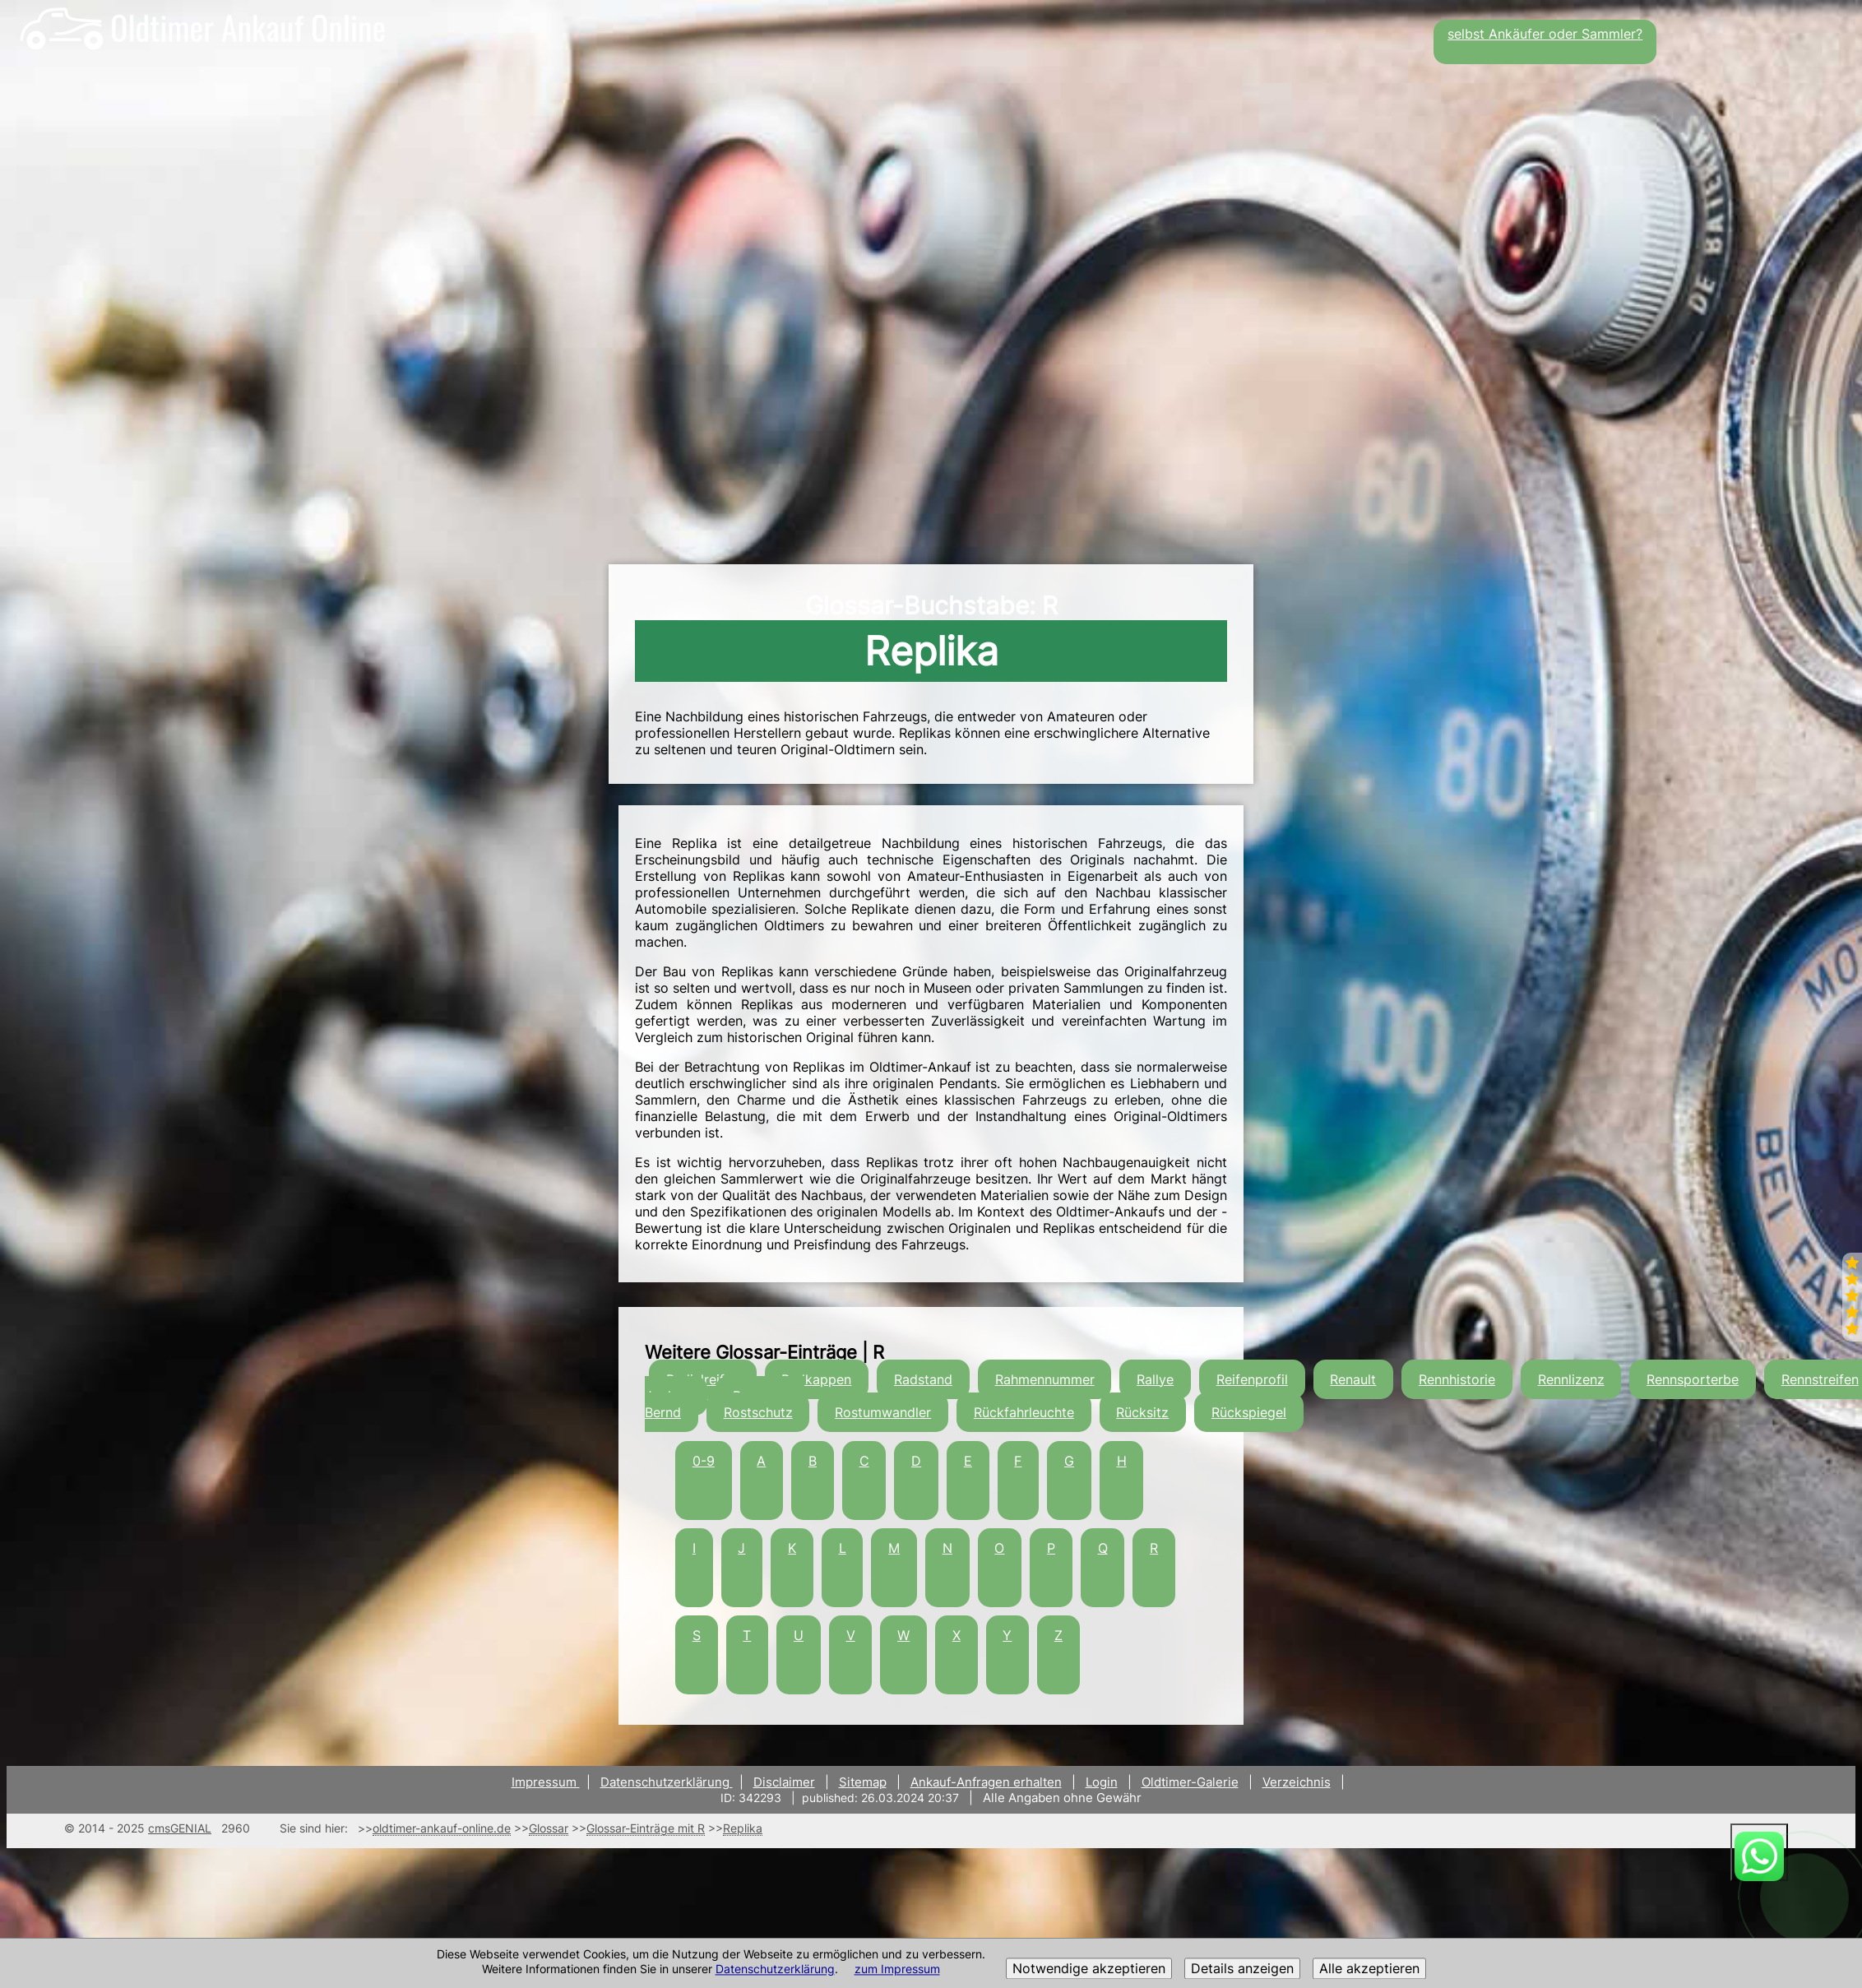  I want to click on selbst Ankäufer oder Sammler?, so click(1544, 33).